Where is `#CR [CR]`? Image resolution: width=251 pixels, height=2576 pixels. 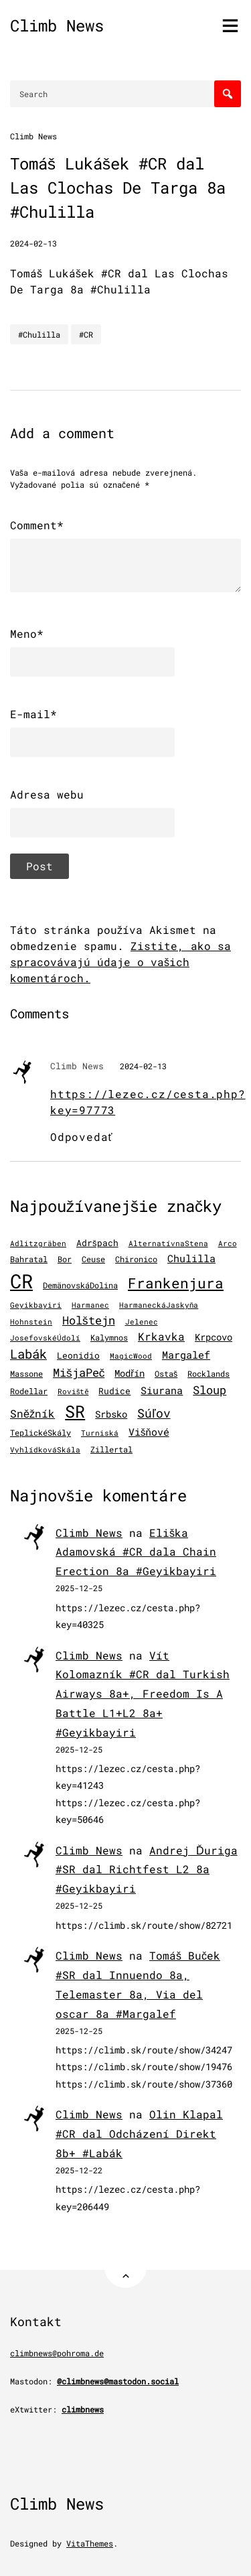 #CR [CR] is located at coordinates (86, 334).